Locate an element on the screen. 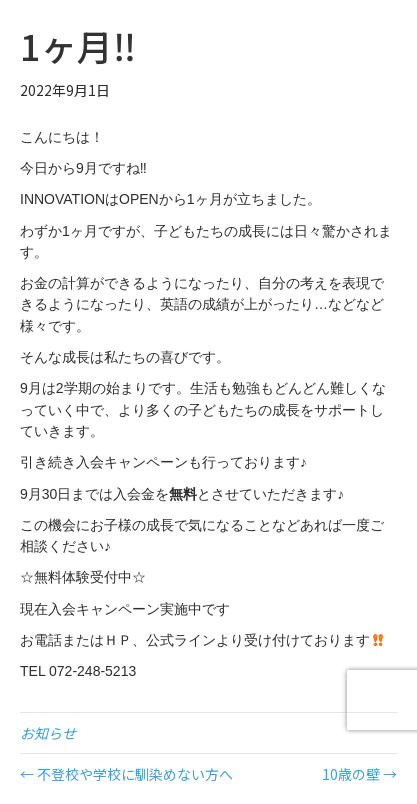 This screenshot has height=804, width=417. ← 不登校や学校に馴染めない方へ is located at coordinates (126, 774).